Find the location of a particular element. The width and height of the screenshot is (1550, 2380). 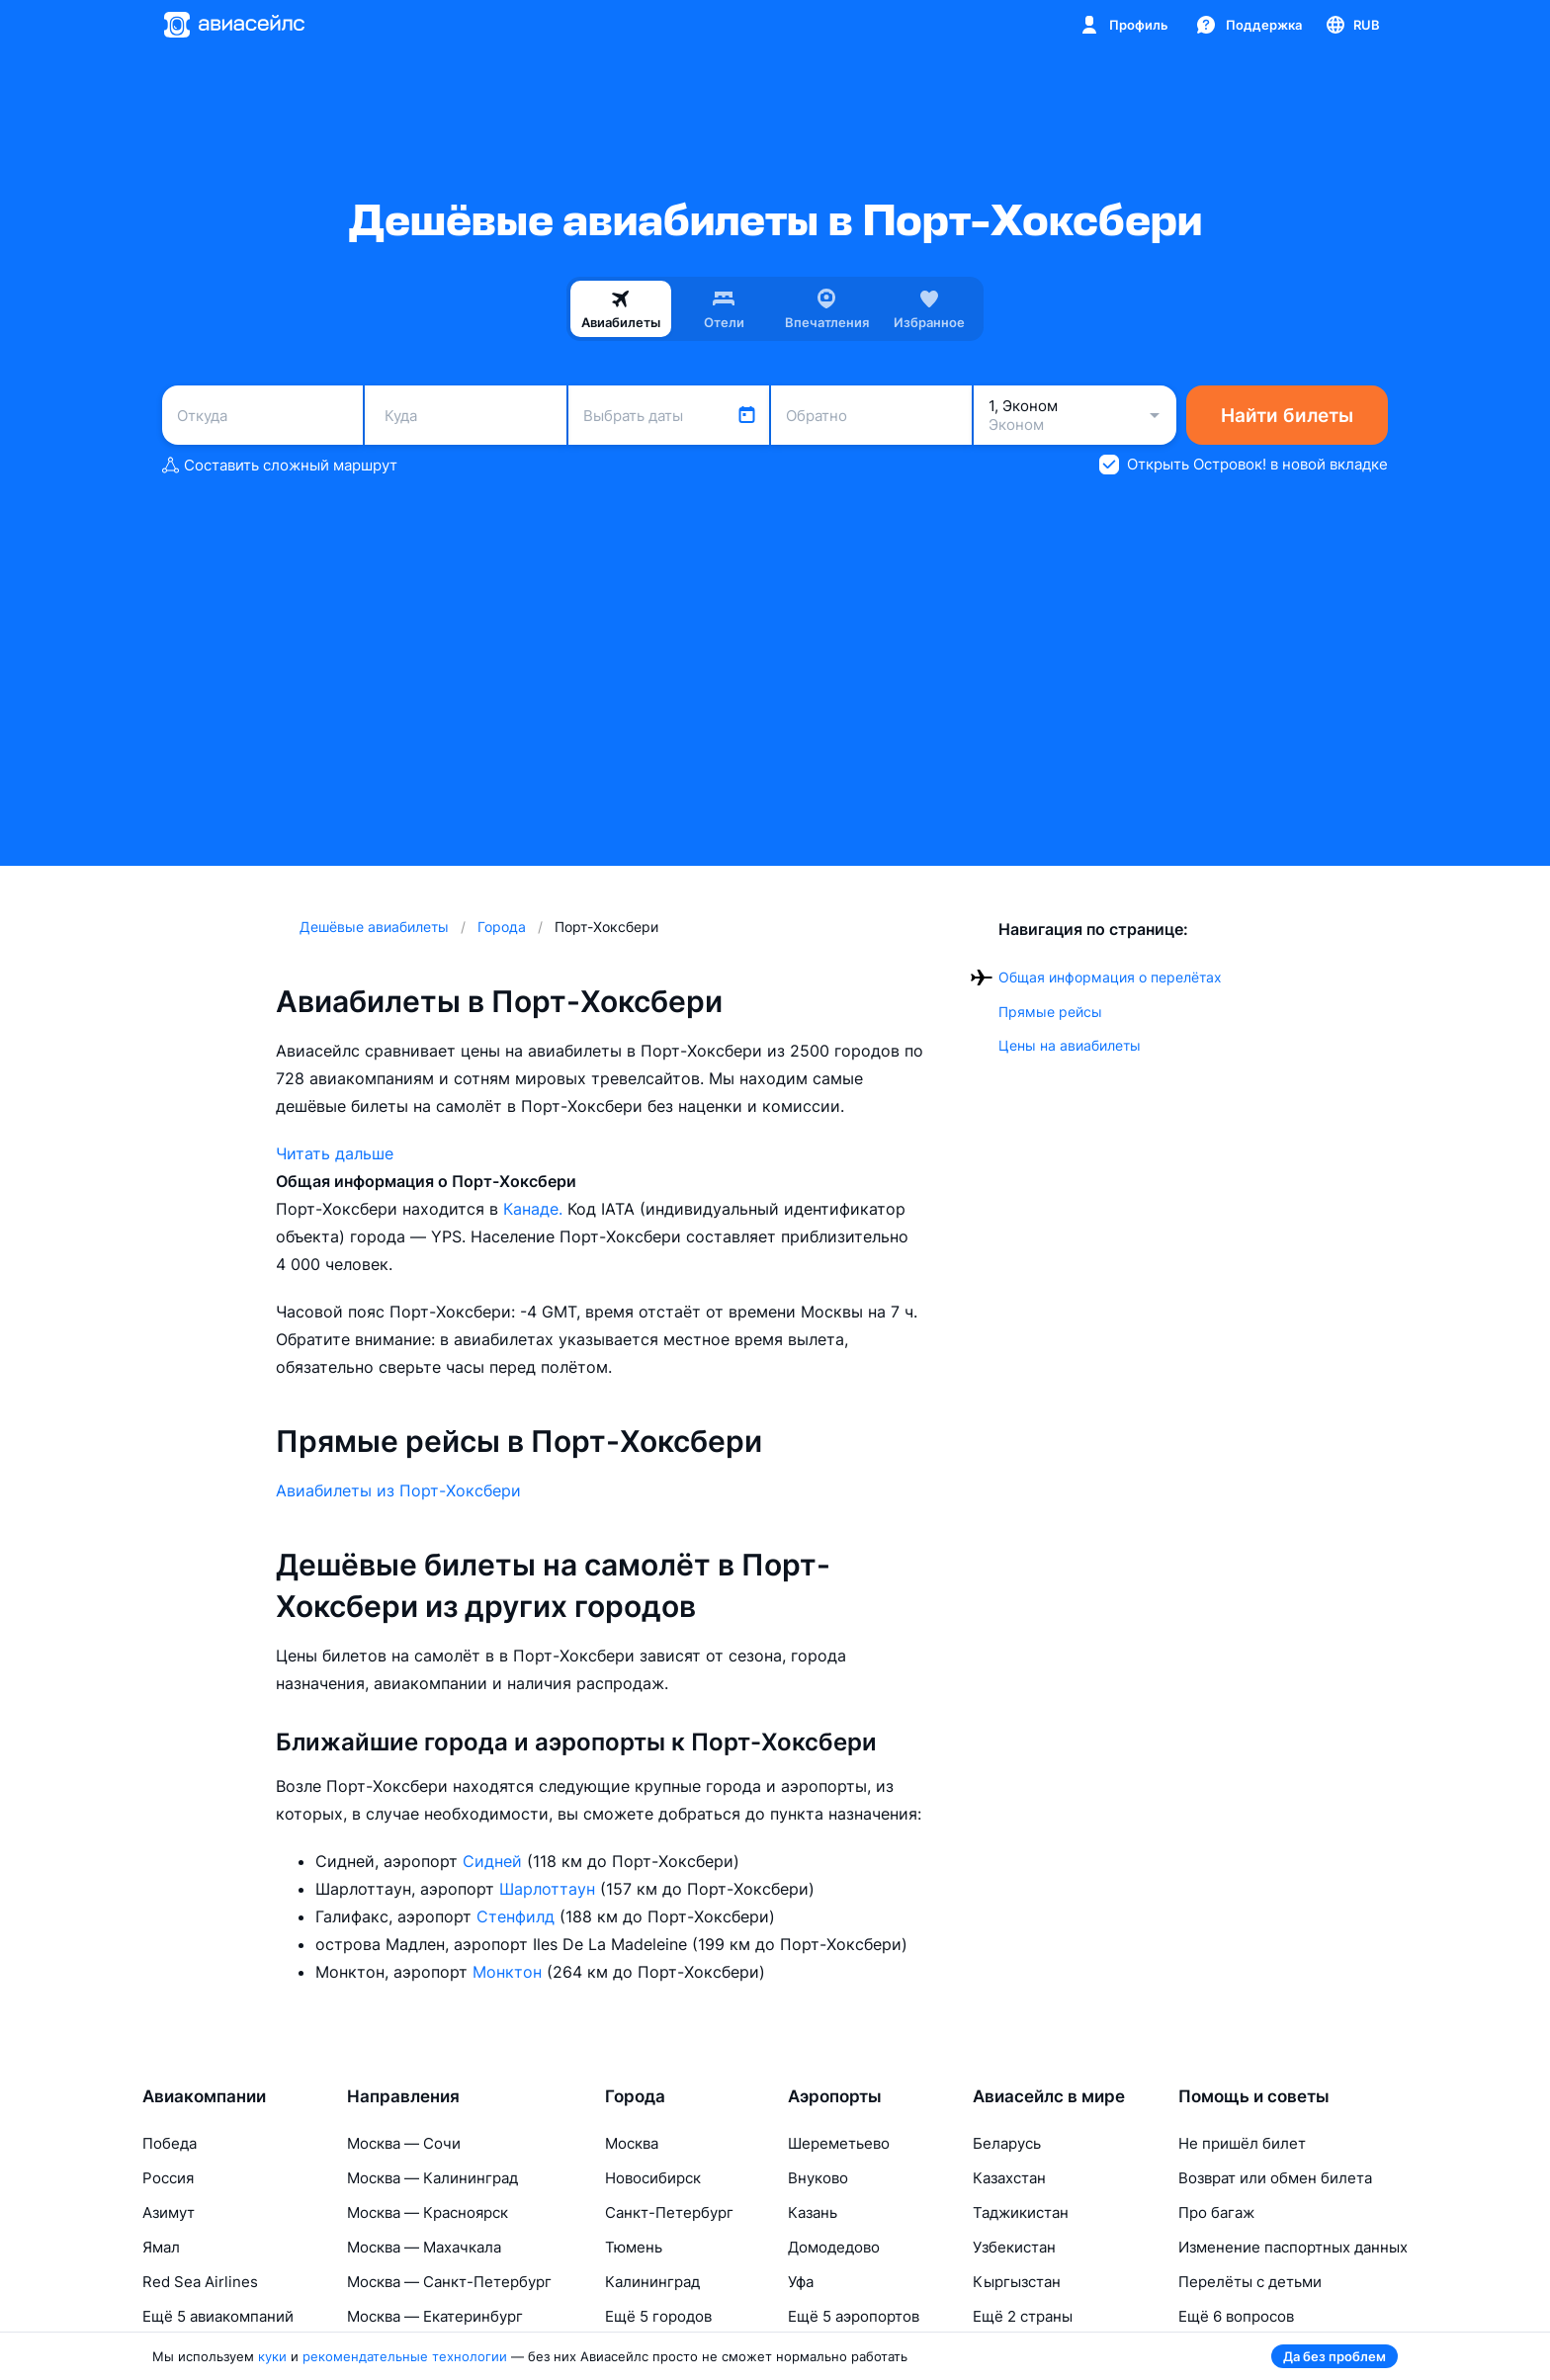

Москва — Екатеринбург is located at coordinates (435, 2316).